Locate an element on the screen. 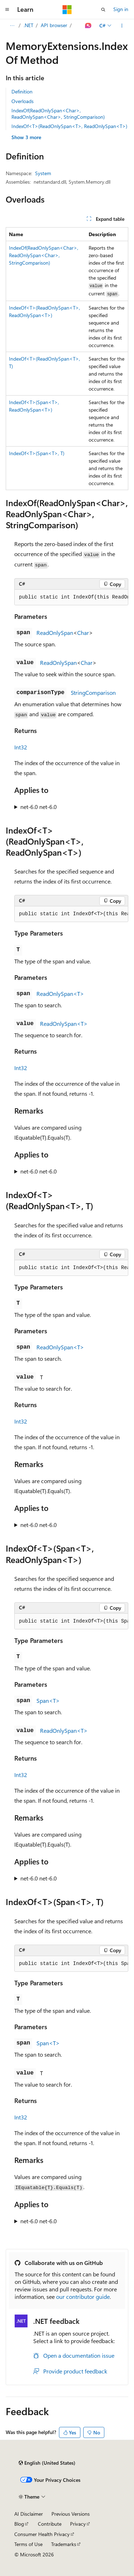 This screenshot has height=2576, width=134. AI Disclaimer is located at coordinates (28, 2513).